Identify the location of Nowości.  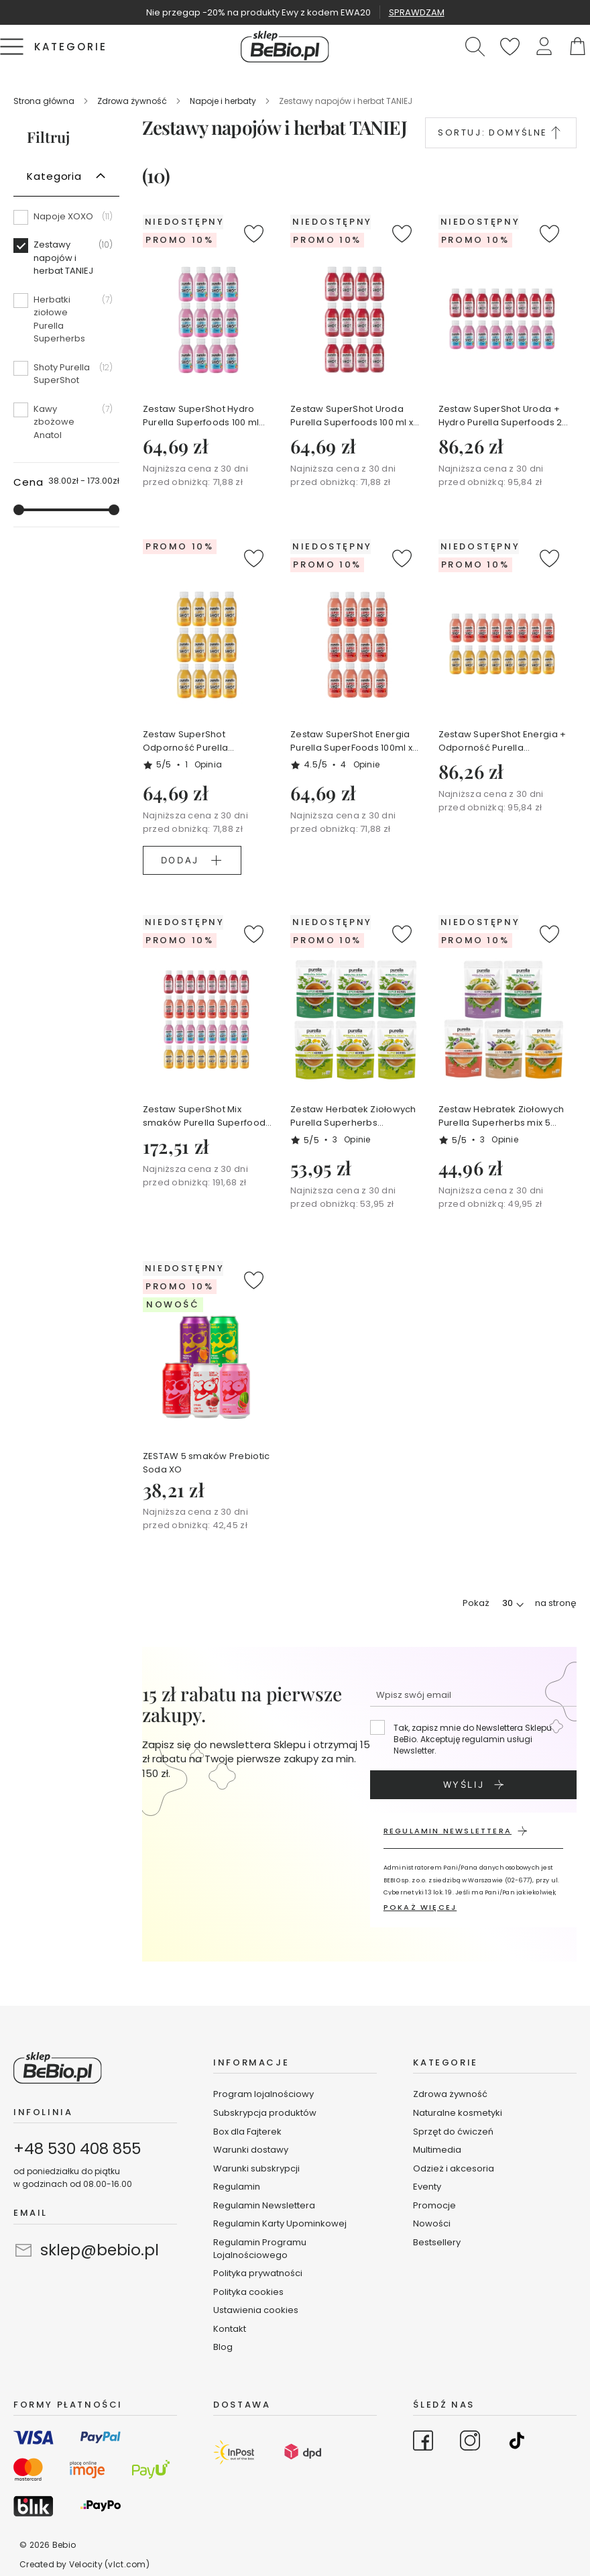
(432, 2223).